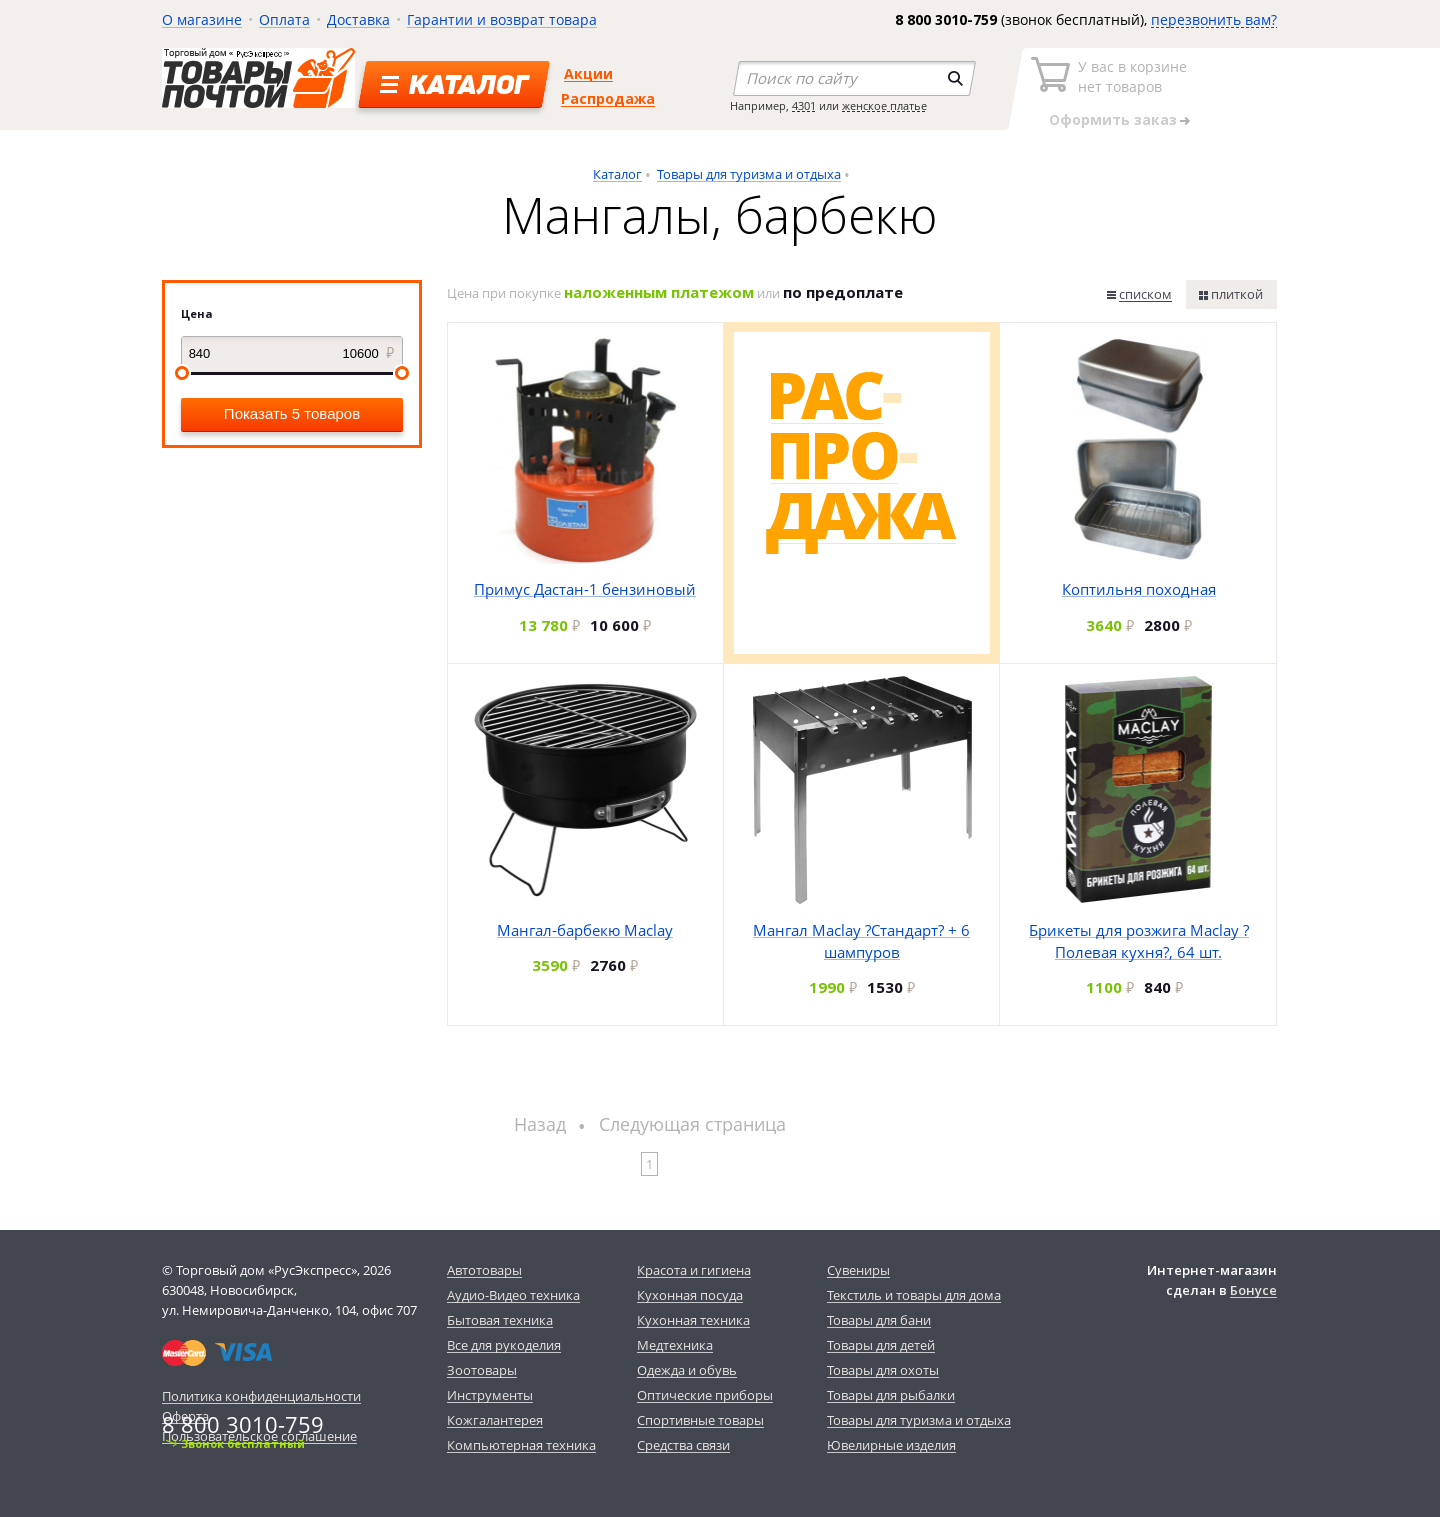 The height and width of the screenshot is (1517, 1440). What do you see at coordinates (700, 1420) in the screenshot?
I see `Спортивные товары` at bounding box center [700, 1420].